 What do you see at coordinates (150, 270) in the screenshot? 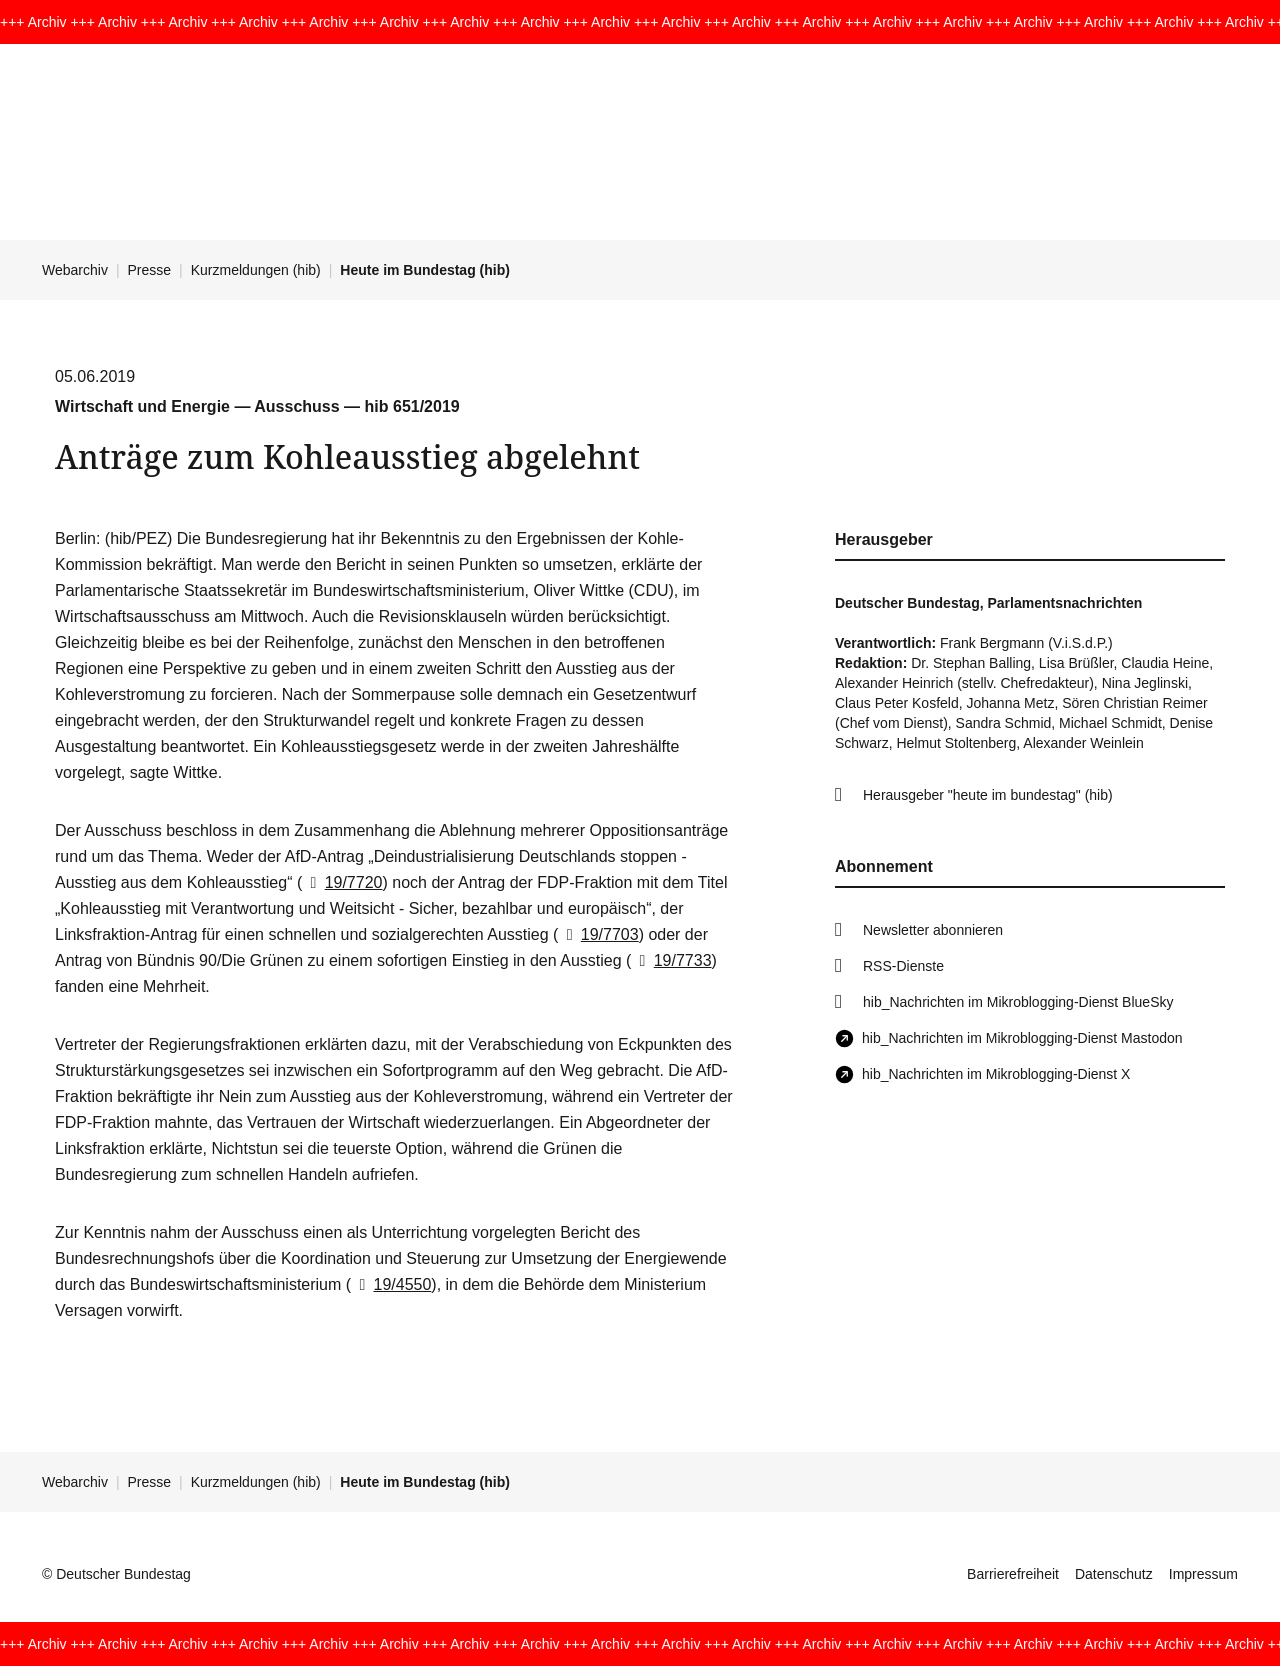
I see `Presse` at bounding box center [150, 270].